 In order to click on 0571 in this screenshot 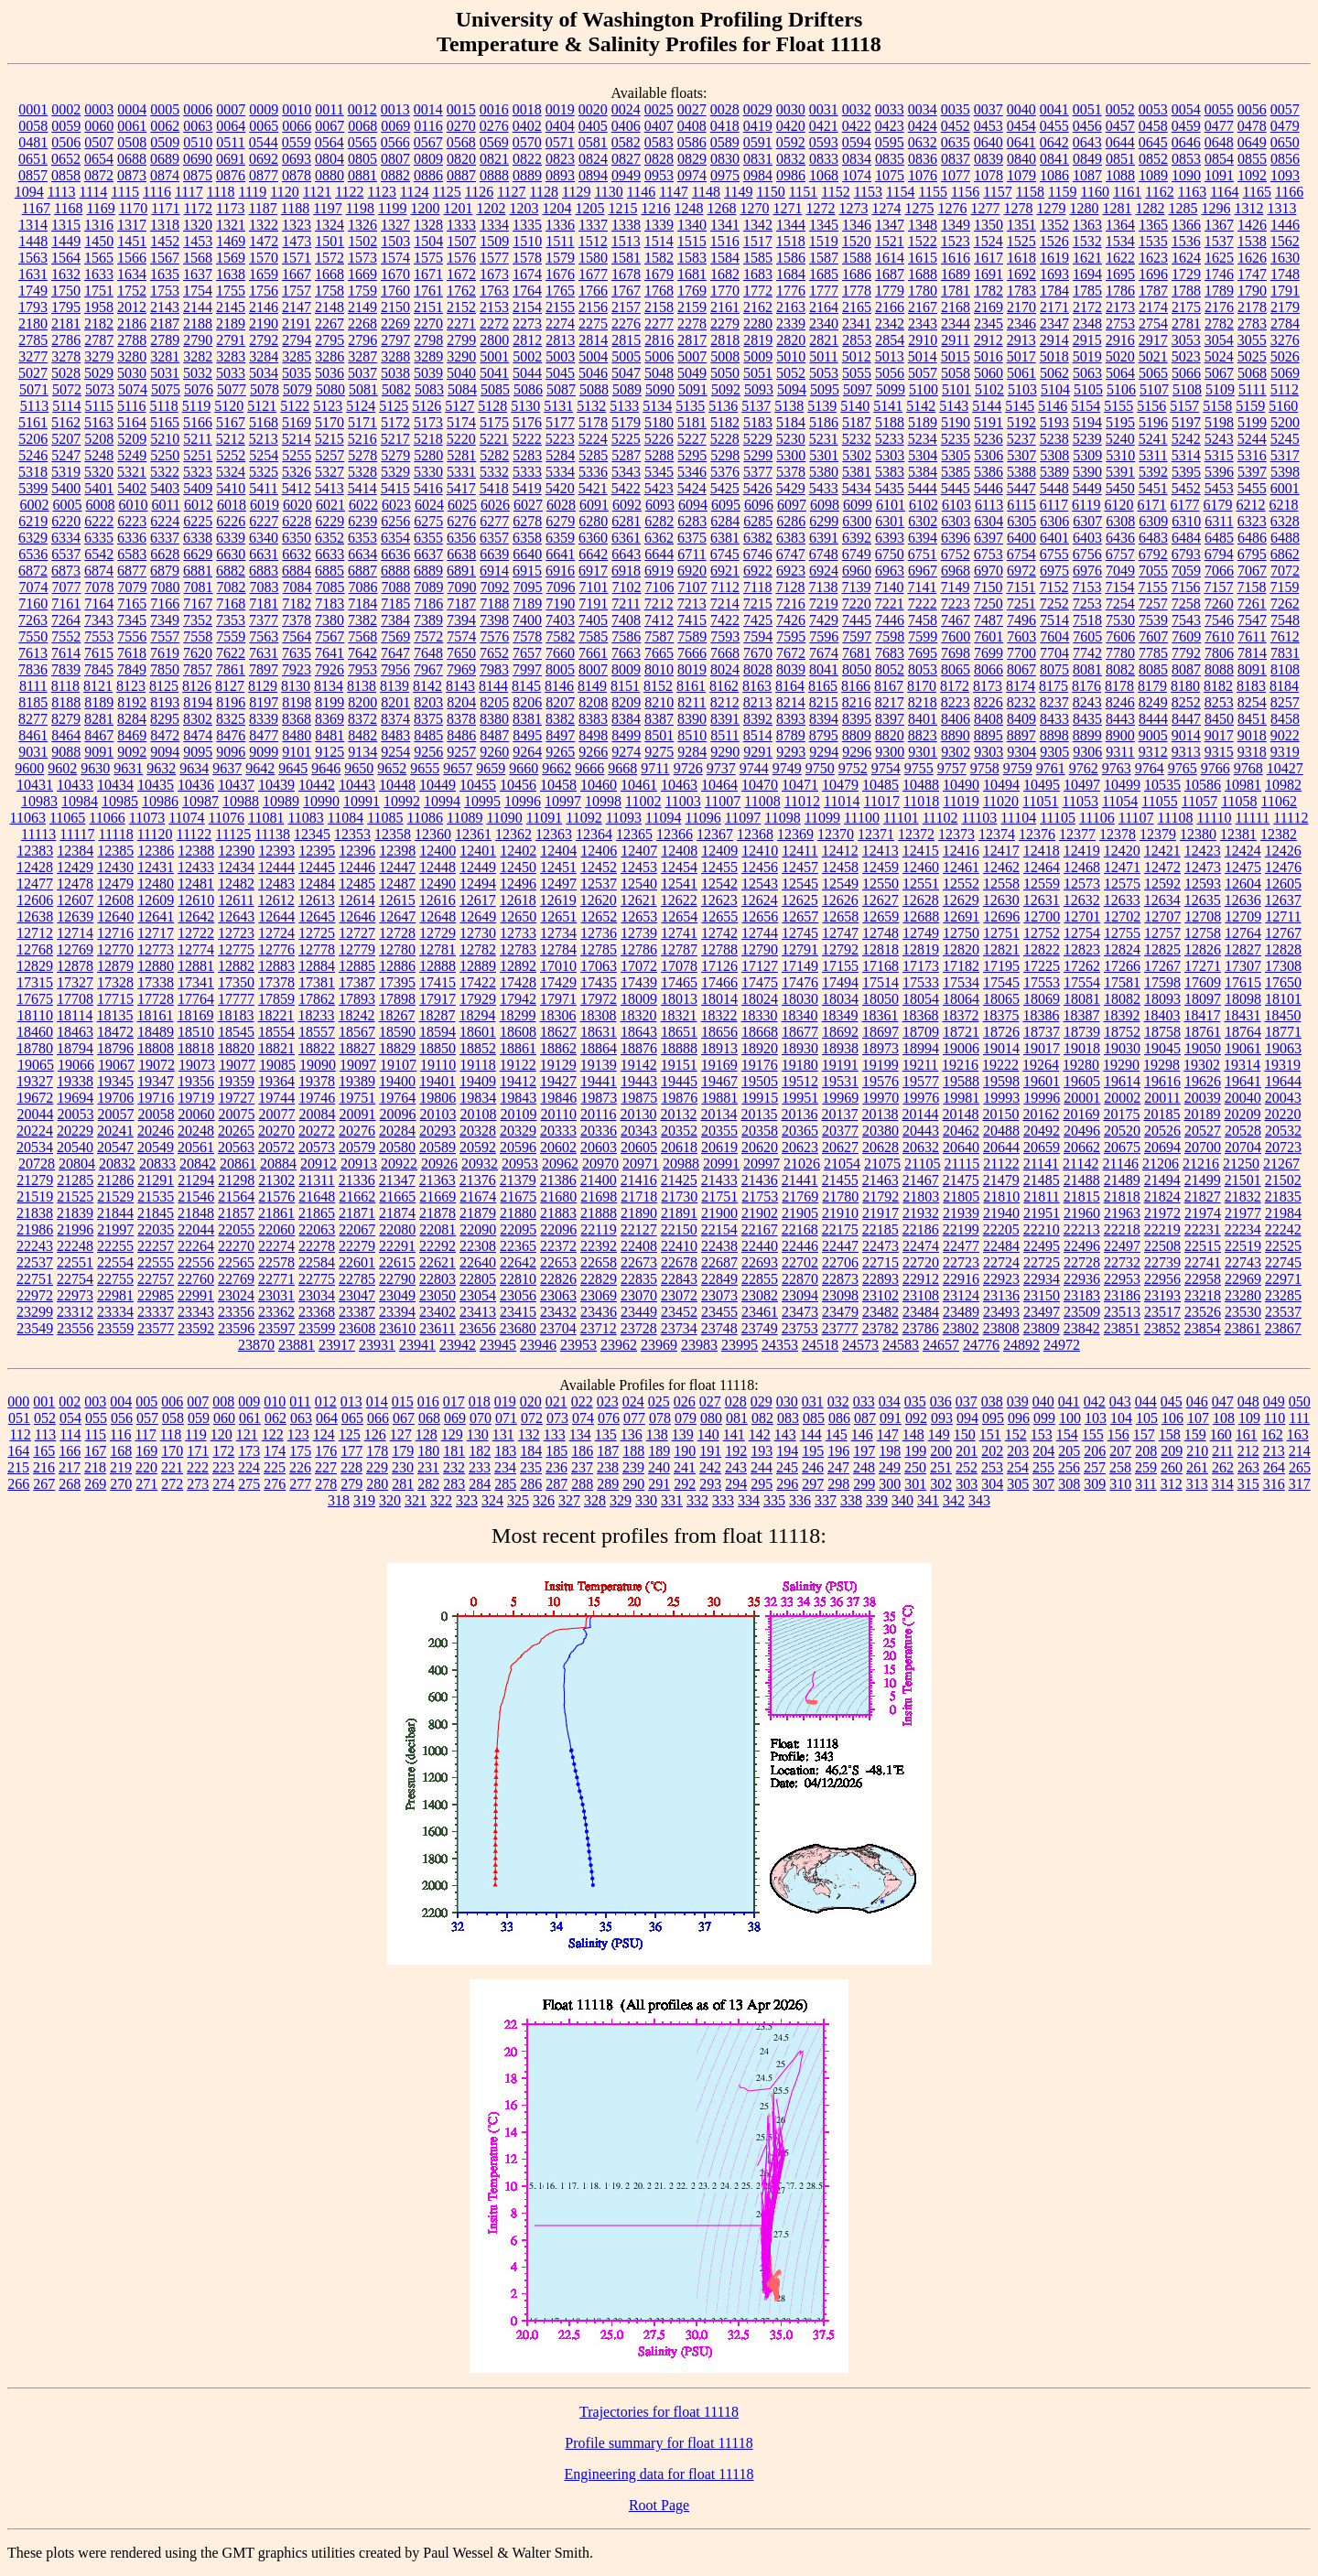, I will do `click(560, 142)`.